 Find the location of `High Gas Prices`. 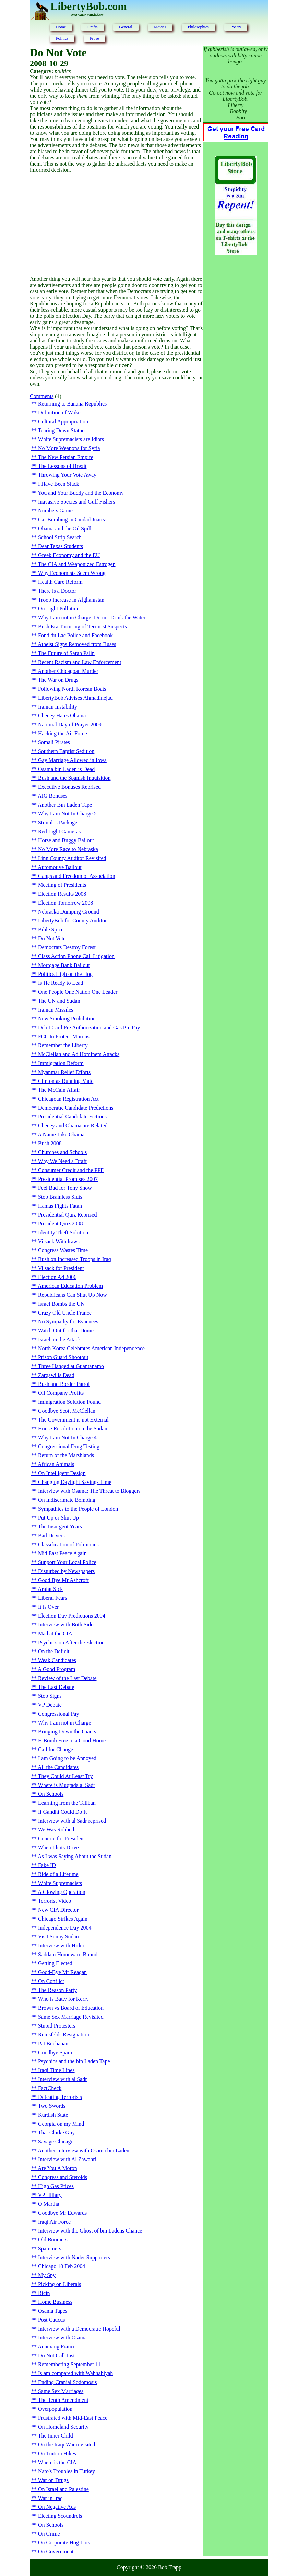

High Gas Prices is located at coordinates (56, 2186).